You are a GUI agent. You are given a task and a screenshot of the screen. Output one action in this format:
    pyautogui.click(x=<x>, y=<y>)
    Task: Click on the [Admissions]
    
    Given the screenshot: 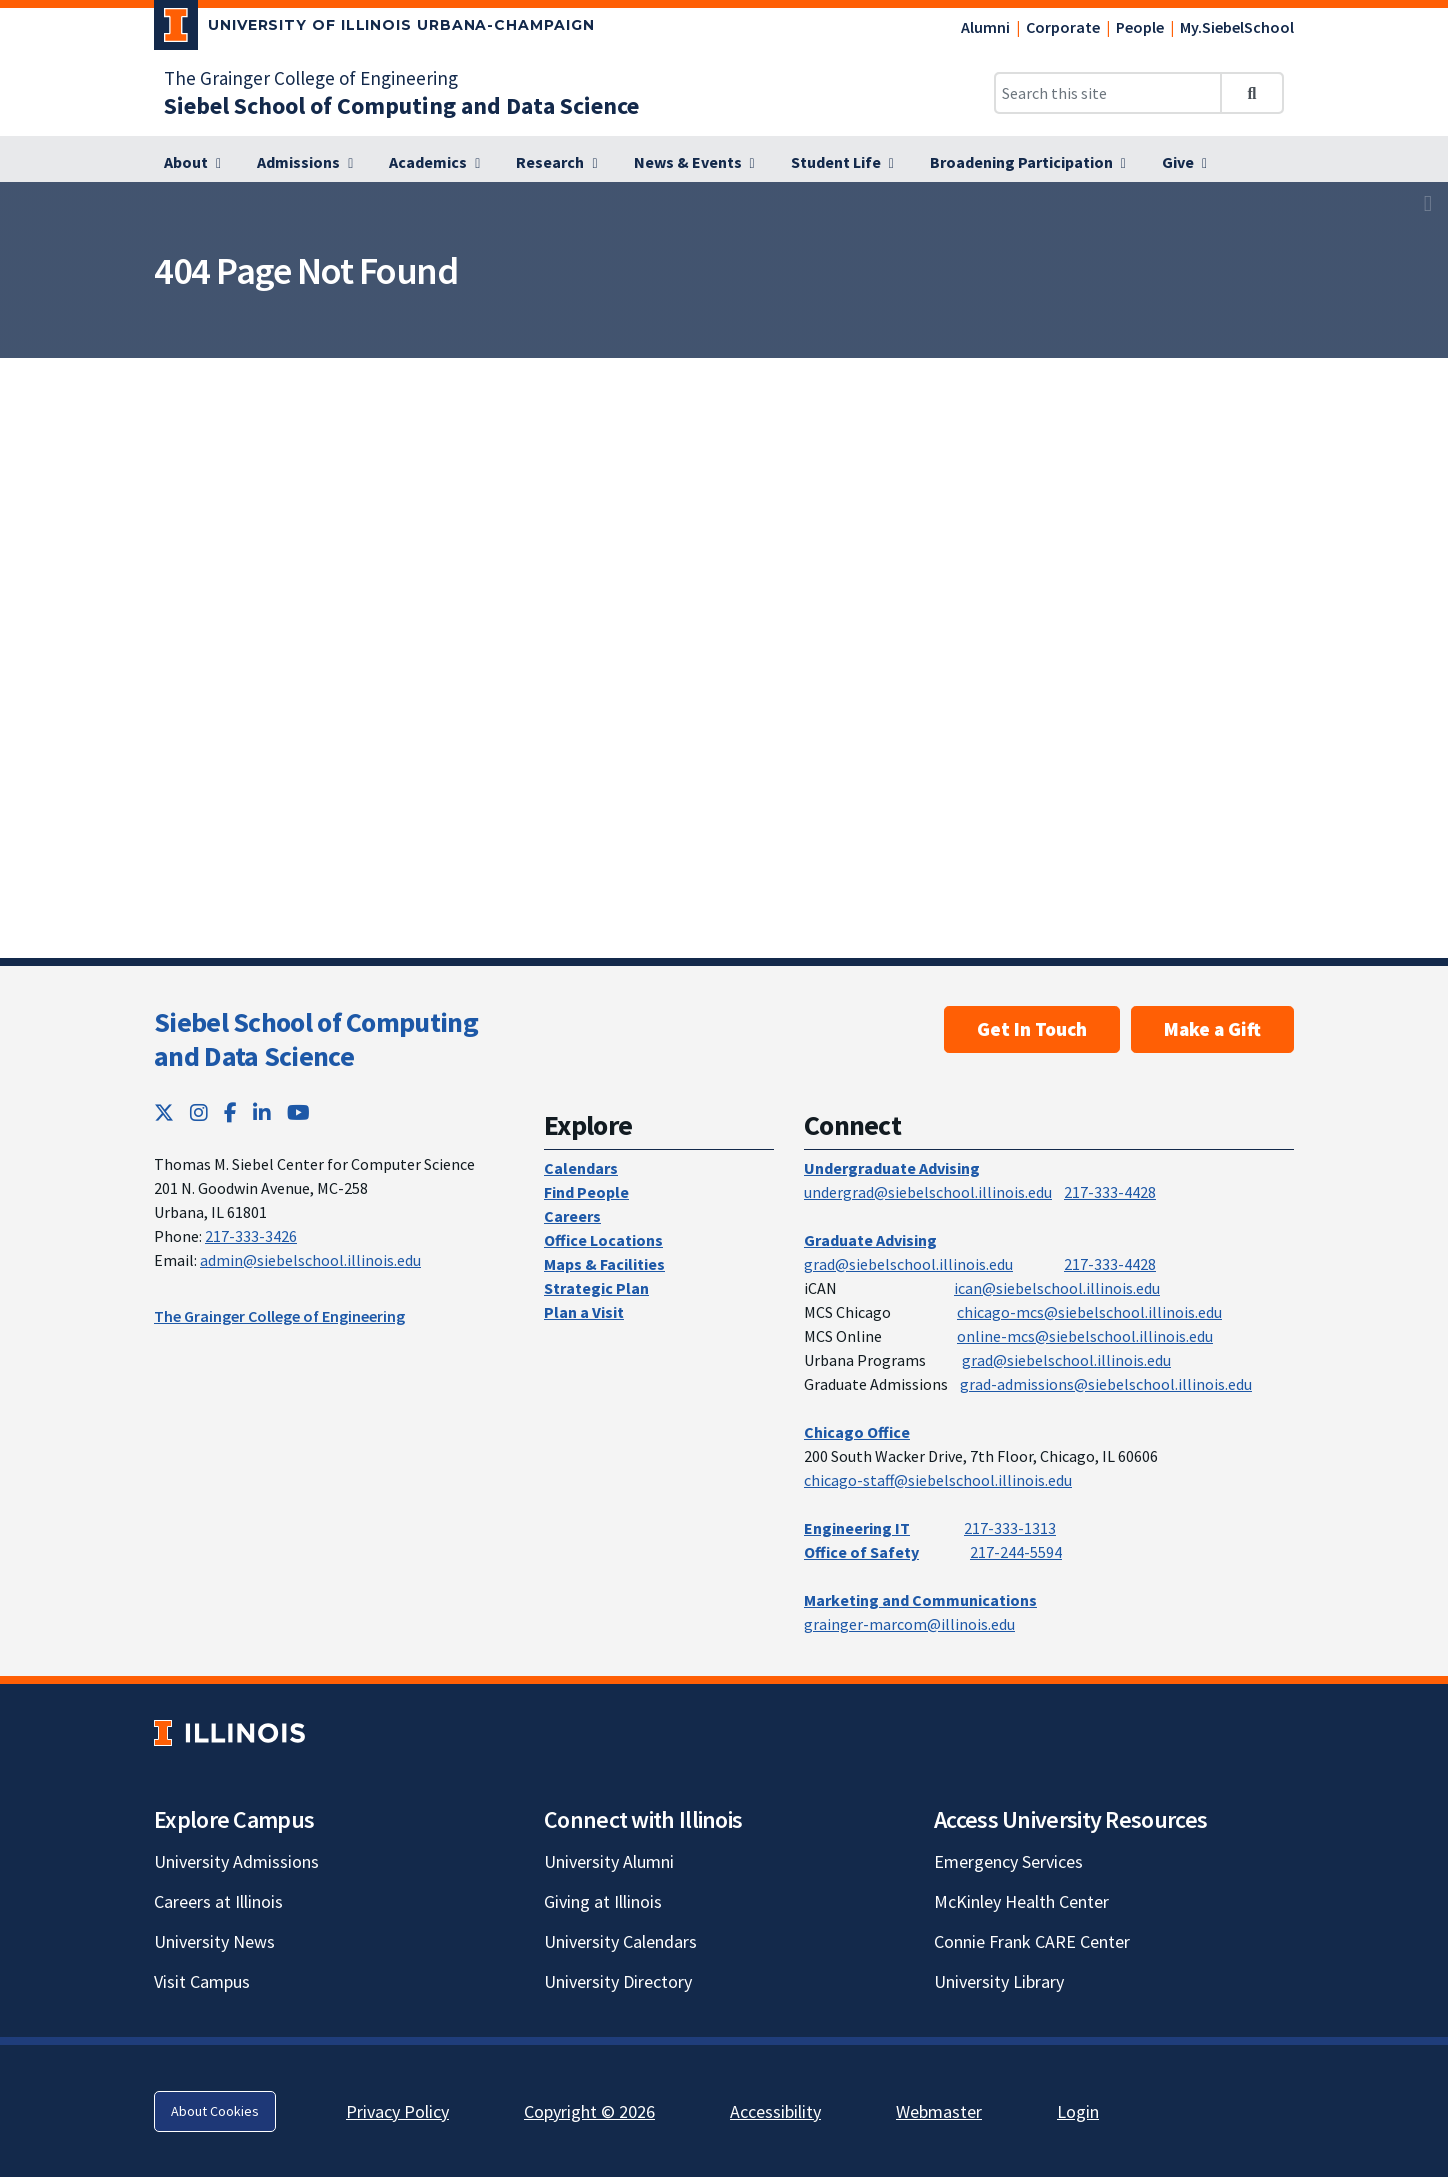 What is the action you would take?
    pyautogui.click(x=305, y=163)
    